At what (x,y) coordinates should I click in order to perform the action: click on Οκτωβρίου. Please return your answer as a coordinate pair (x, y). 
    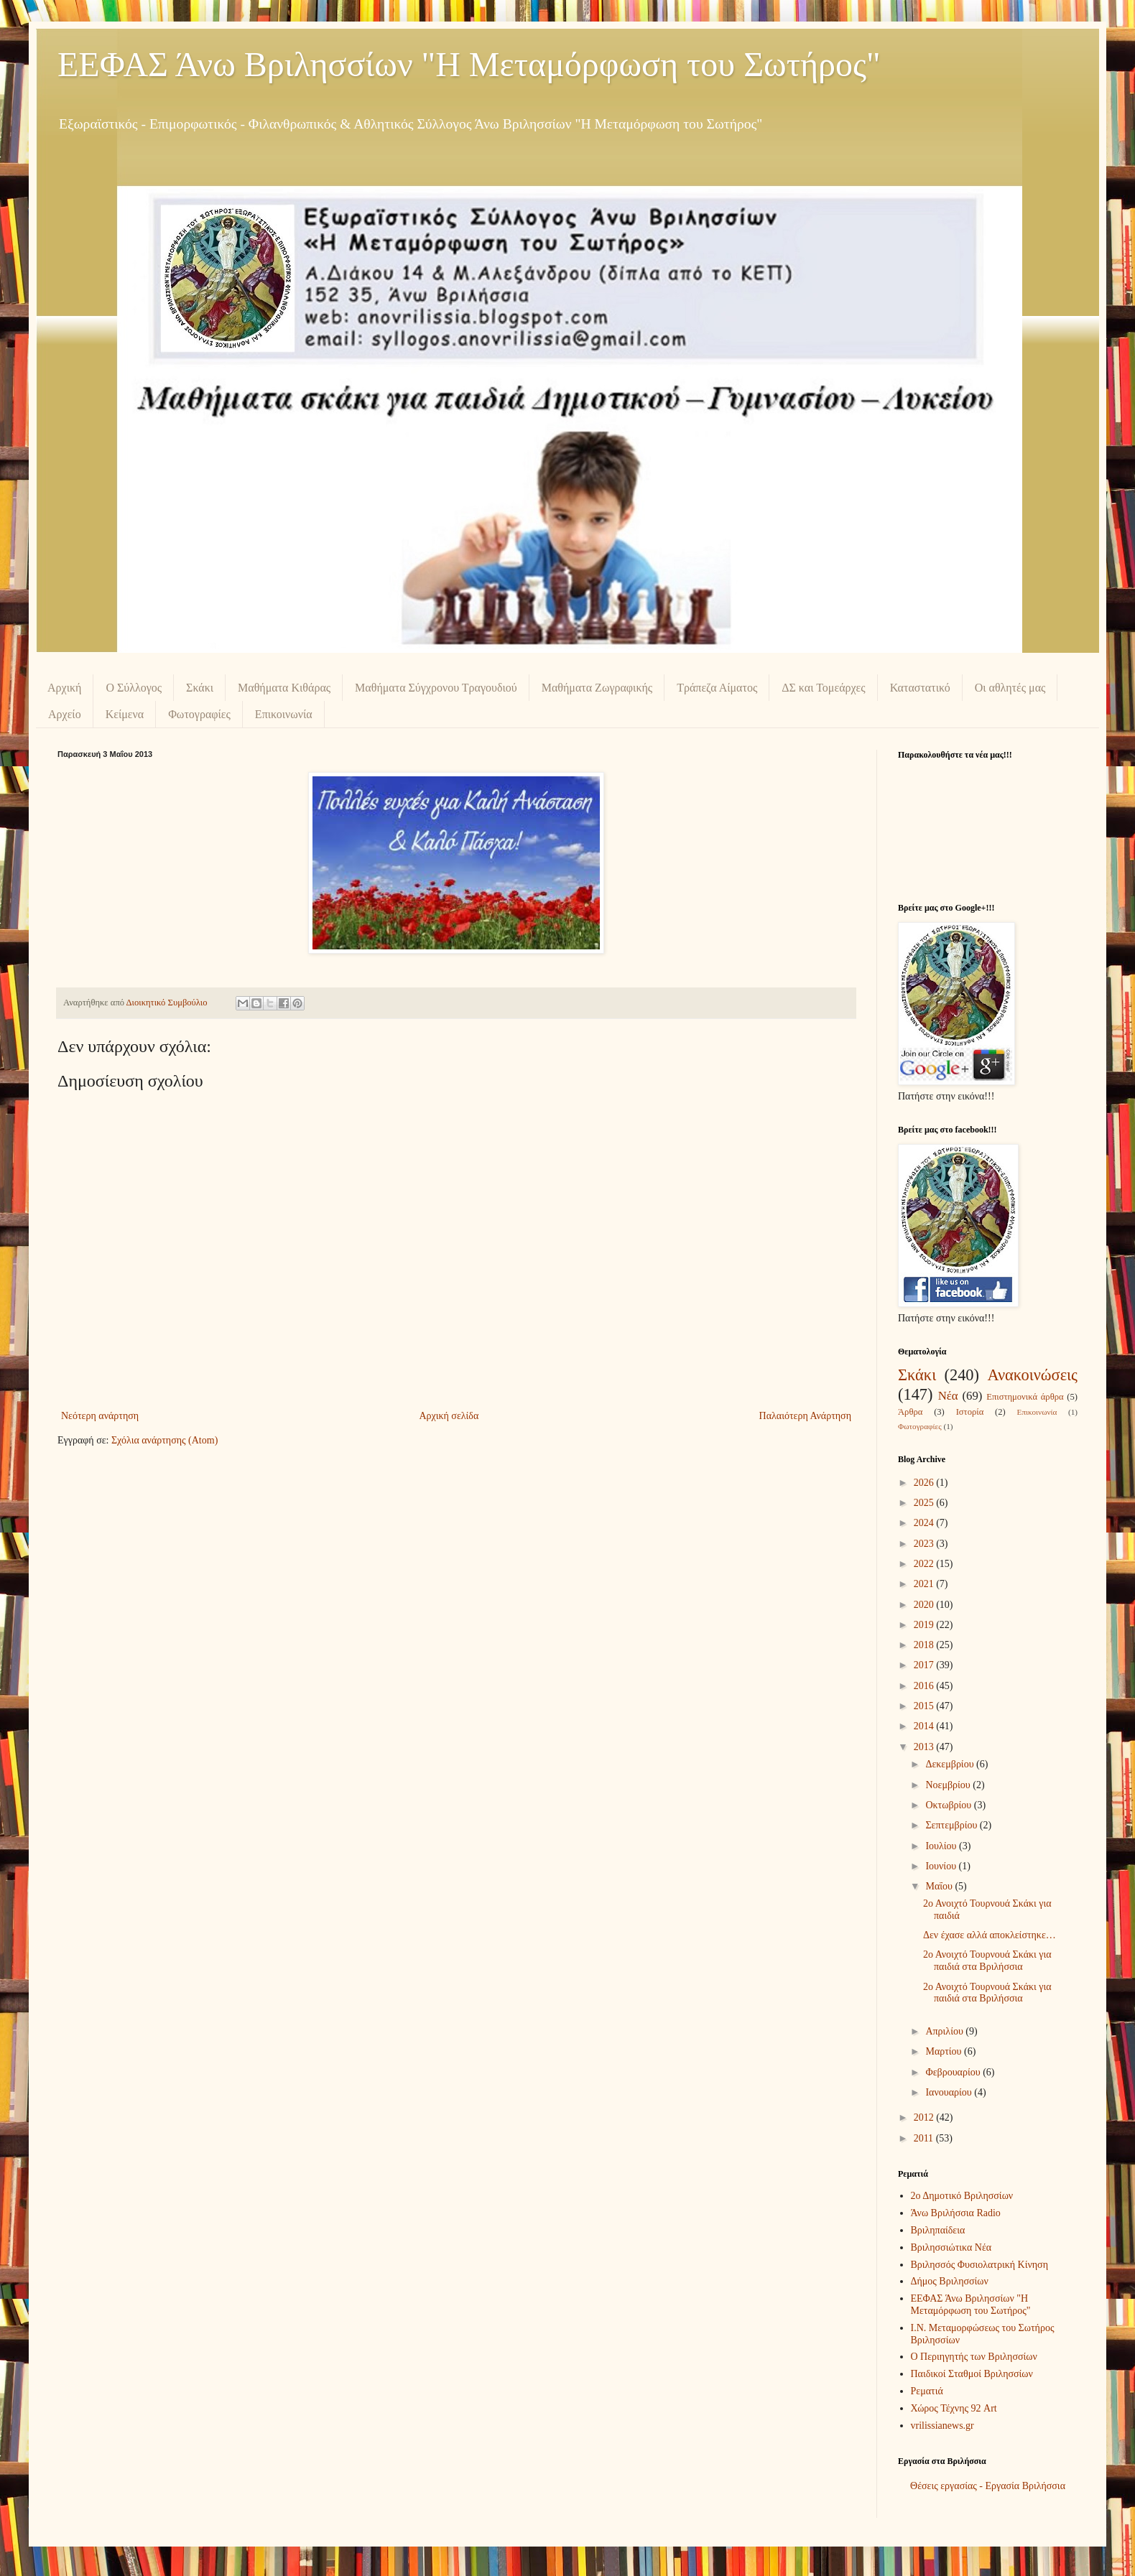
    Looking at the image, I should click on (949, 1805).